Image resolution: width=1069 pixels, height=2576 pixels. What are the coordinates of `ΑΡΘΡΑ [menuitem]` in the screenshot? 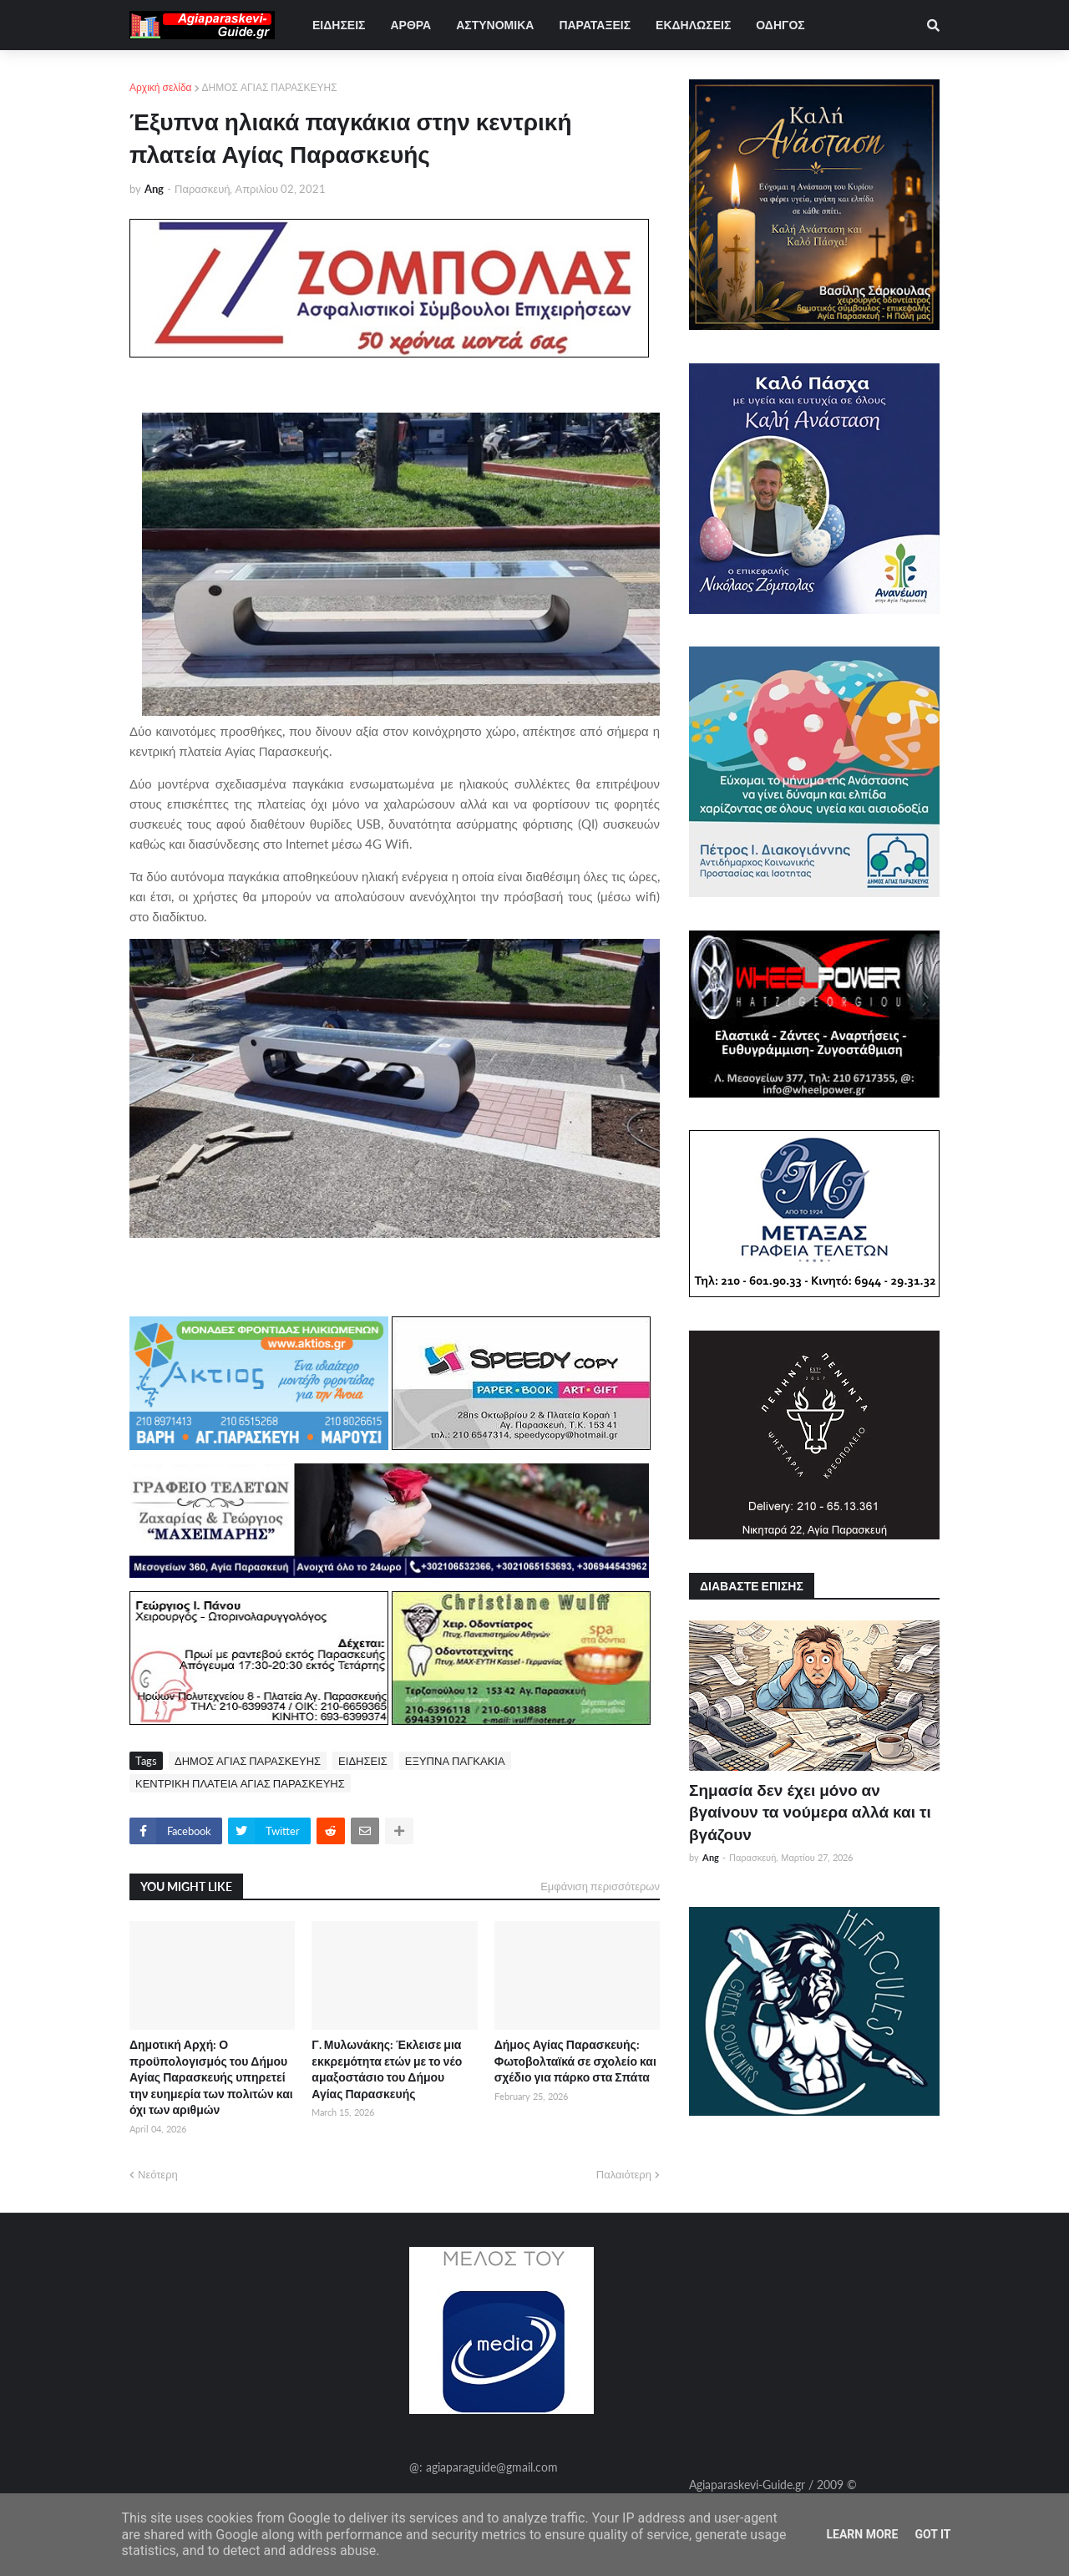 It's located at (410, 25).